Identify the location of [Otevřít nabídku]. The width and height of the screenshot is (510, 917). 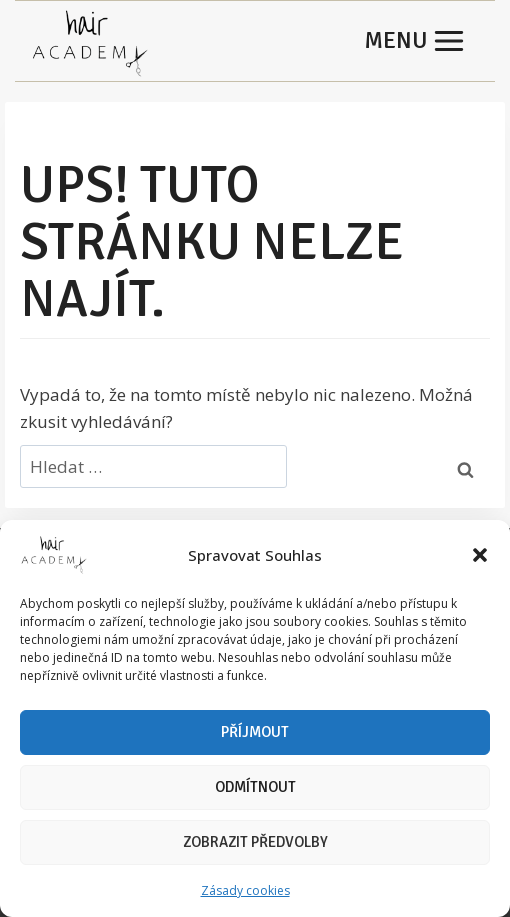
(415, 41).